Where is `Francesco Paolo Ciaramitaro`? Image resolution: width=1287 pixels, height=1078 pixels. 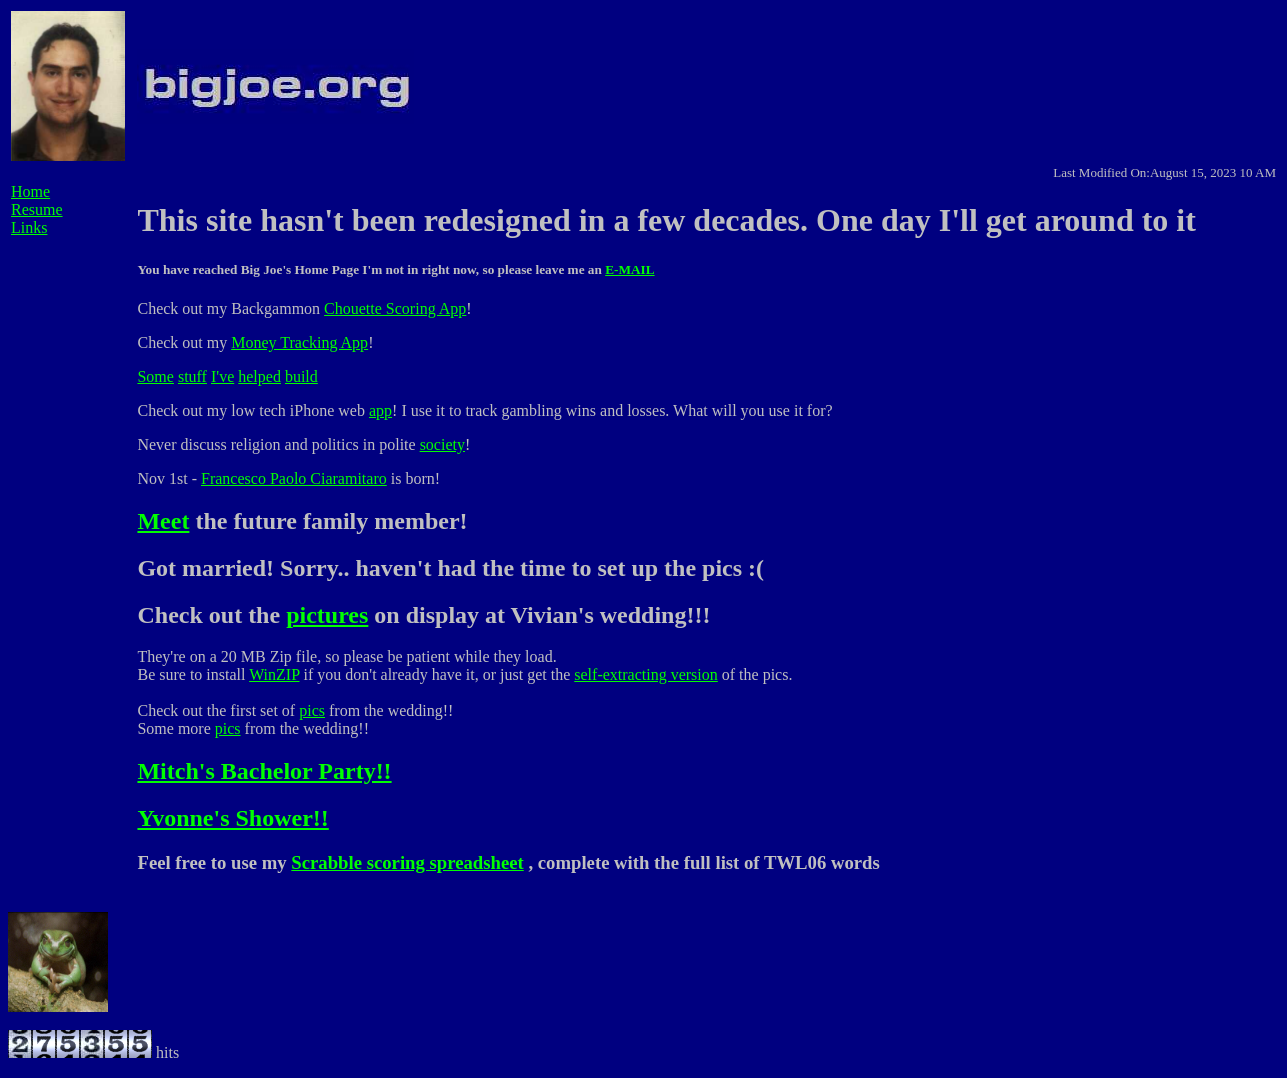 Francesco Paolo Ciaramitaro is located at coordinates (294, 478).